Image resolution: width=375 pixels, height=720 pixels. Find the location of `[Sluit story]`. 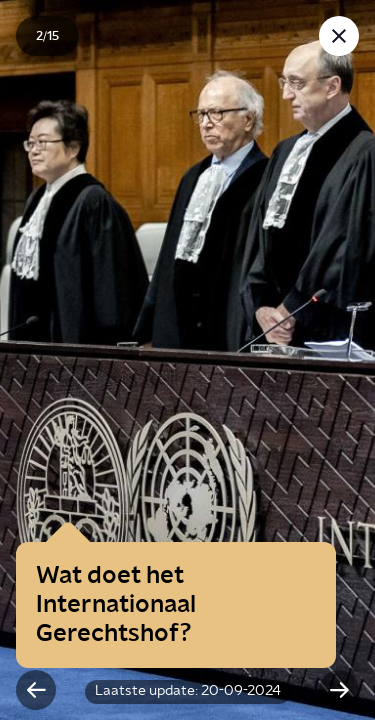

[Sluit story] is located at coordinates (339, 36).